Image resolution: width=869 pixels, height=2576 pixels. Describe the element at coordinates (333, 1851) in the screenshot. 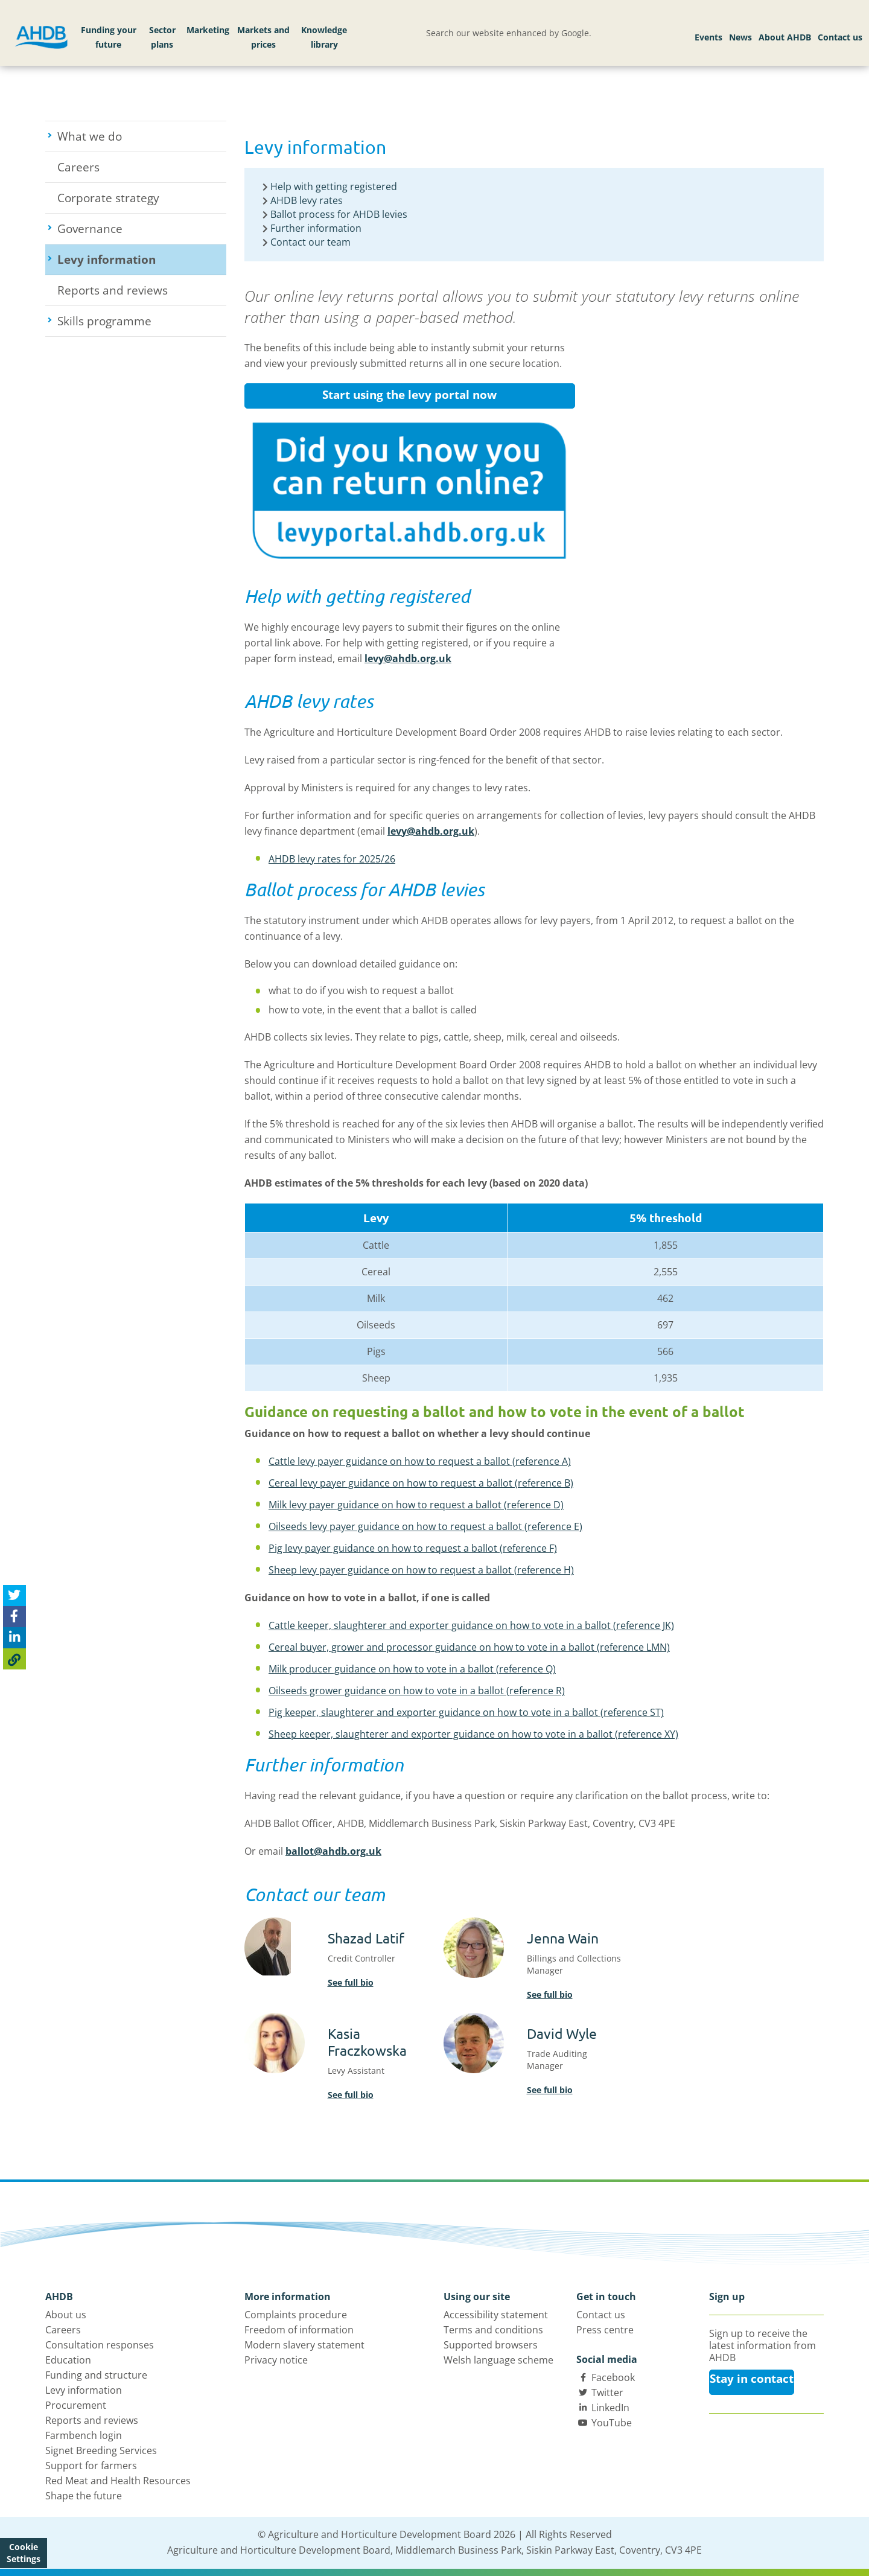

I see `ballot@ahdb.org.uk` at that location.